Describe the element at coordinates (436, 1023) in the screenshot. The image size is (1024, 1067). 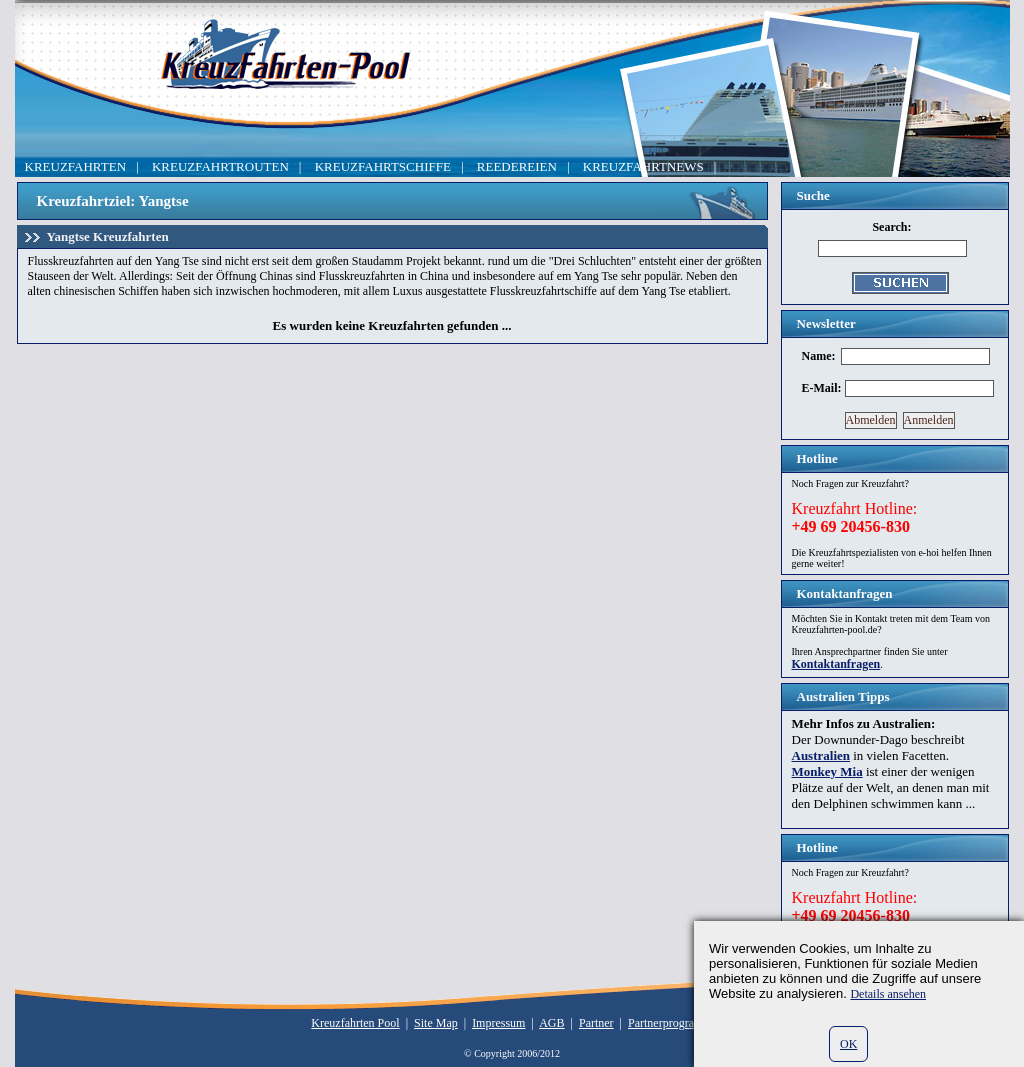
I see `Site Map` at that location.